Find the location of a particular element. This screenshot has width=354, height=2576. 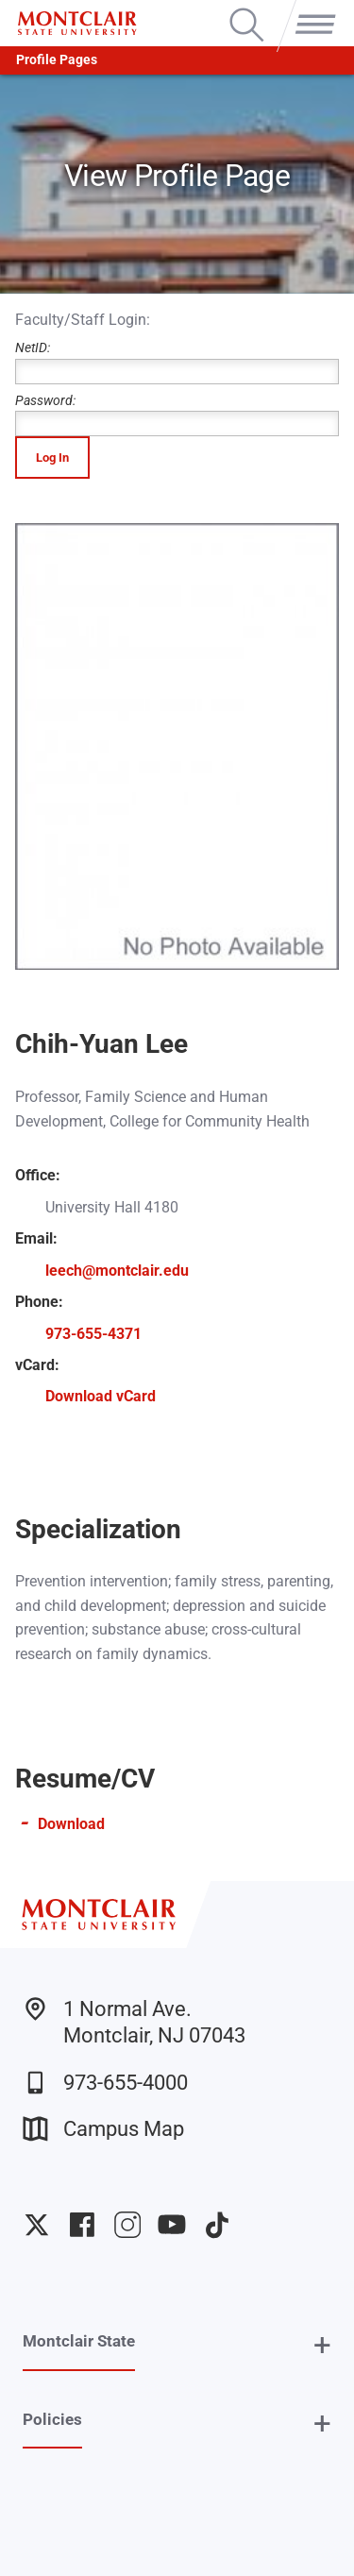

University Twitter is located at coordinates (37, 2225).